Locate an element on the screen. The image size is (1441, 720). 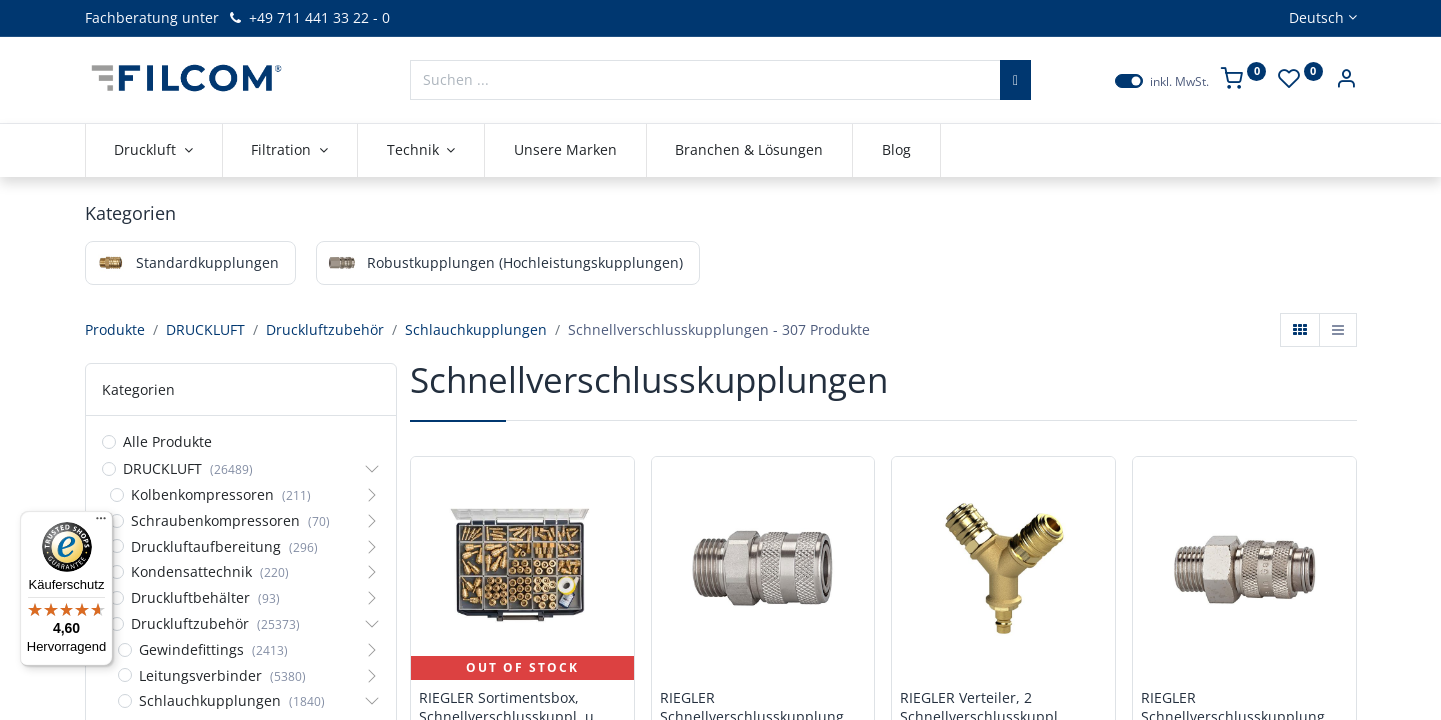
[Menü] is located at coordinates (101, 523).